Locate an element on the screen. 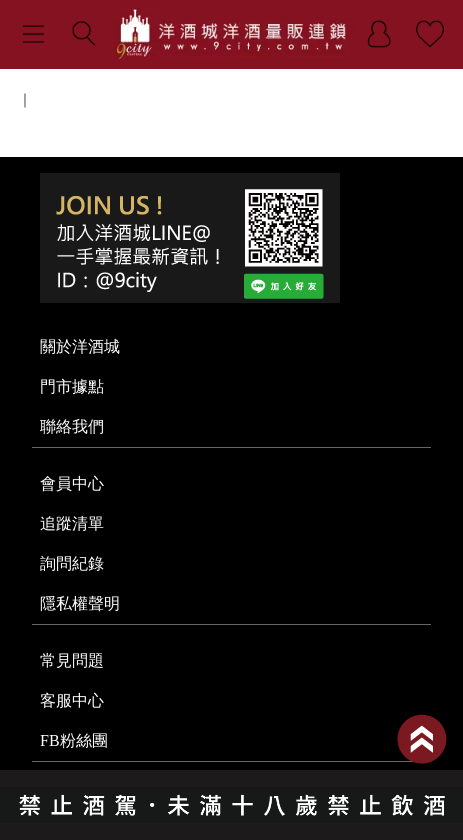  隱私權聲明 is located at coordinates (80, 603).